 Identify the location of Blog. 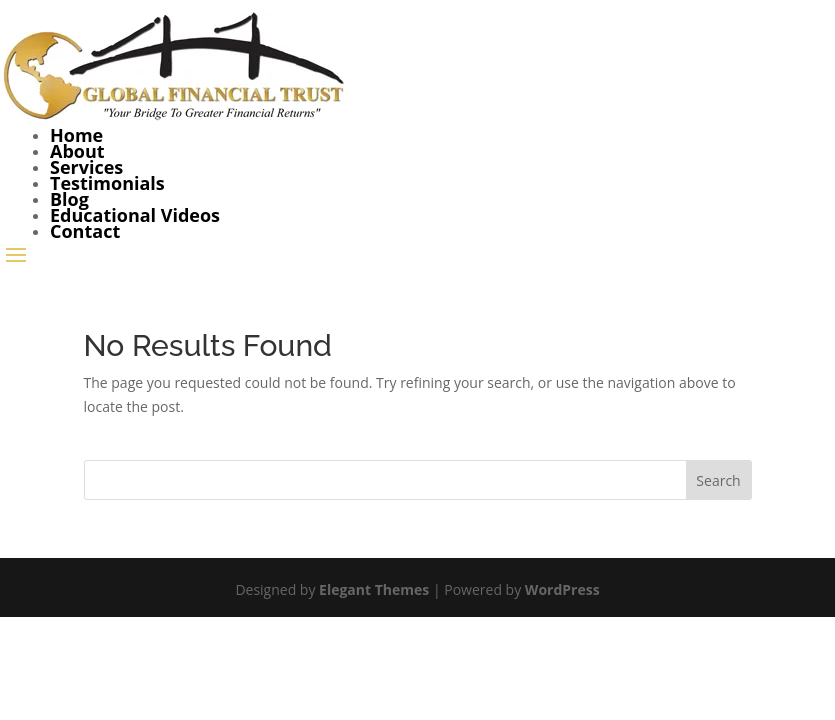
(69, 199).